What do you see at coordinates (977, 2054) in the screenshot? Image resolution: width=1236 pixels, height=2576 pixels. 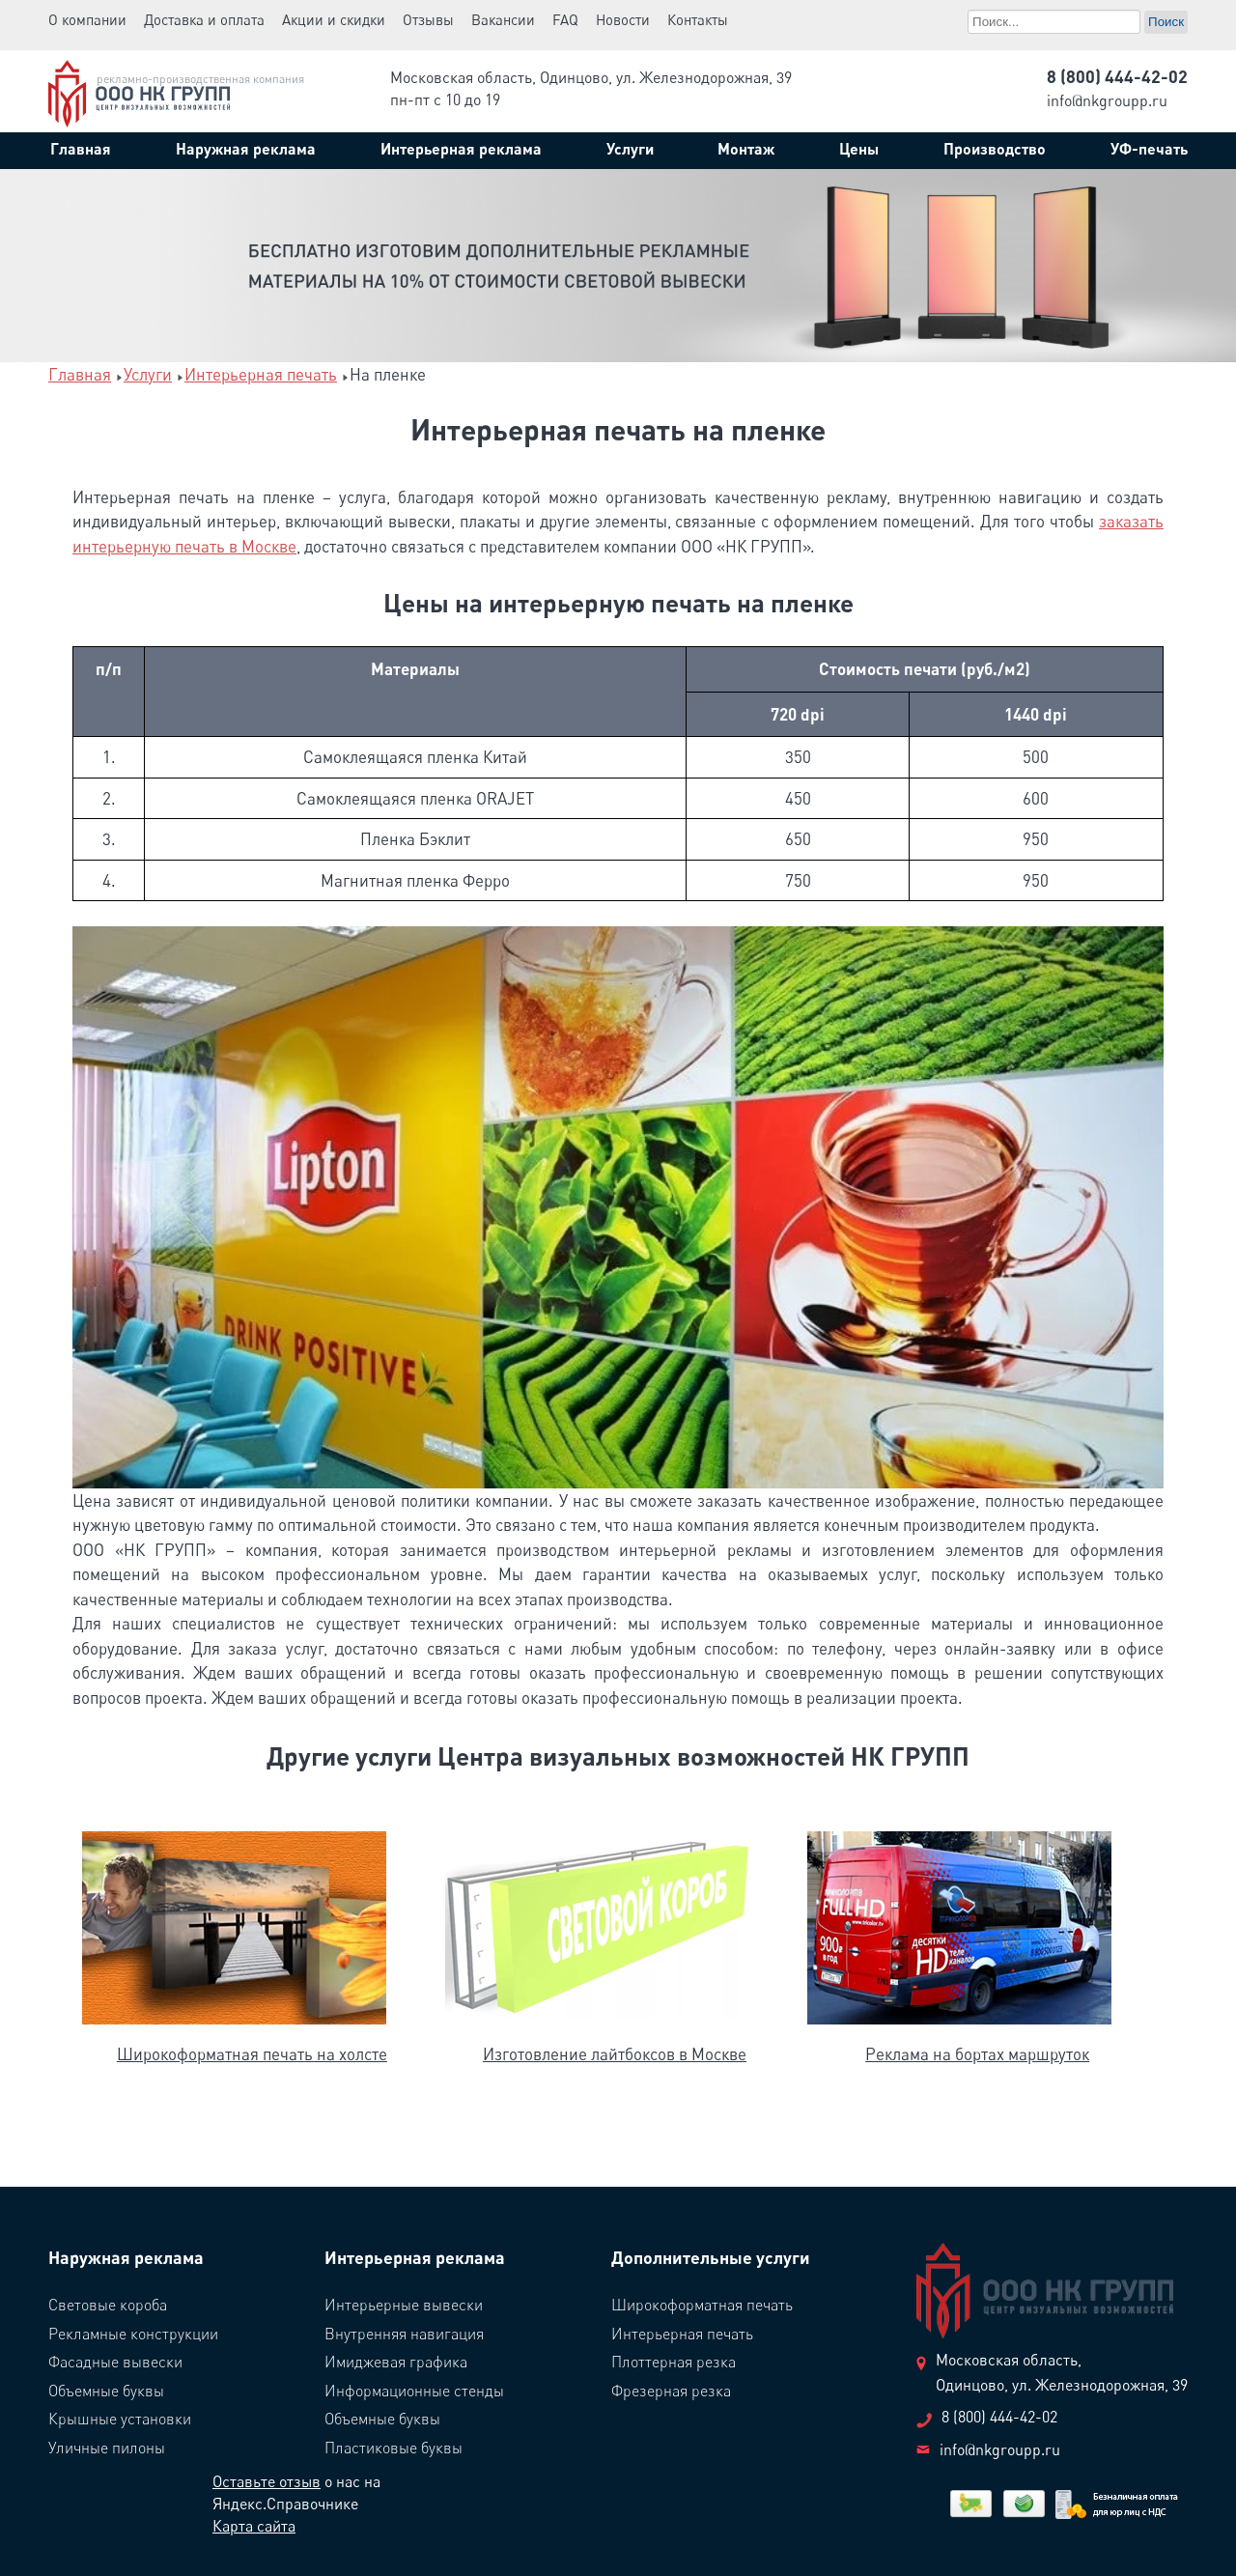 I see `Реклама на бортах маршруток` at bounding box center [977, 2054].